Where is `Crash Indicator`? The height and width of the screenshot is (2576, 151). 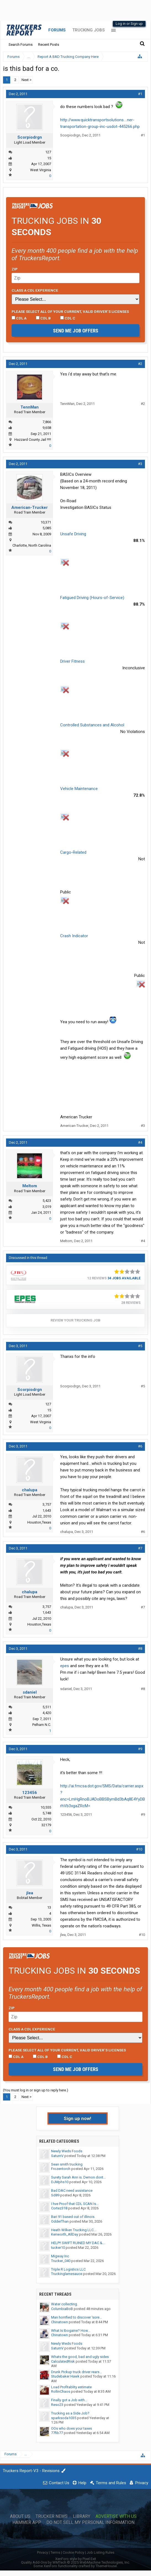 Crash Indicator is located at coordinates (74, 935).